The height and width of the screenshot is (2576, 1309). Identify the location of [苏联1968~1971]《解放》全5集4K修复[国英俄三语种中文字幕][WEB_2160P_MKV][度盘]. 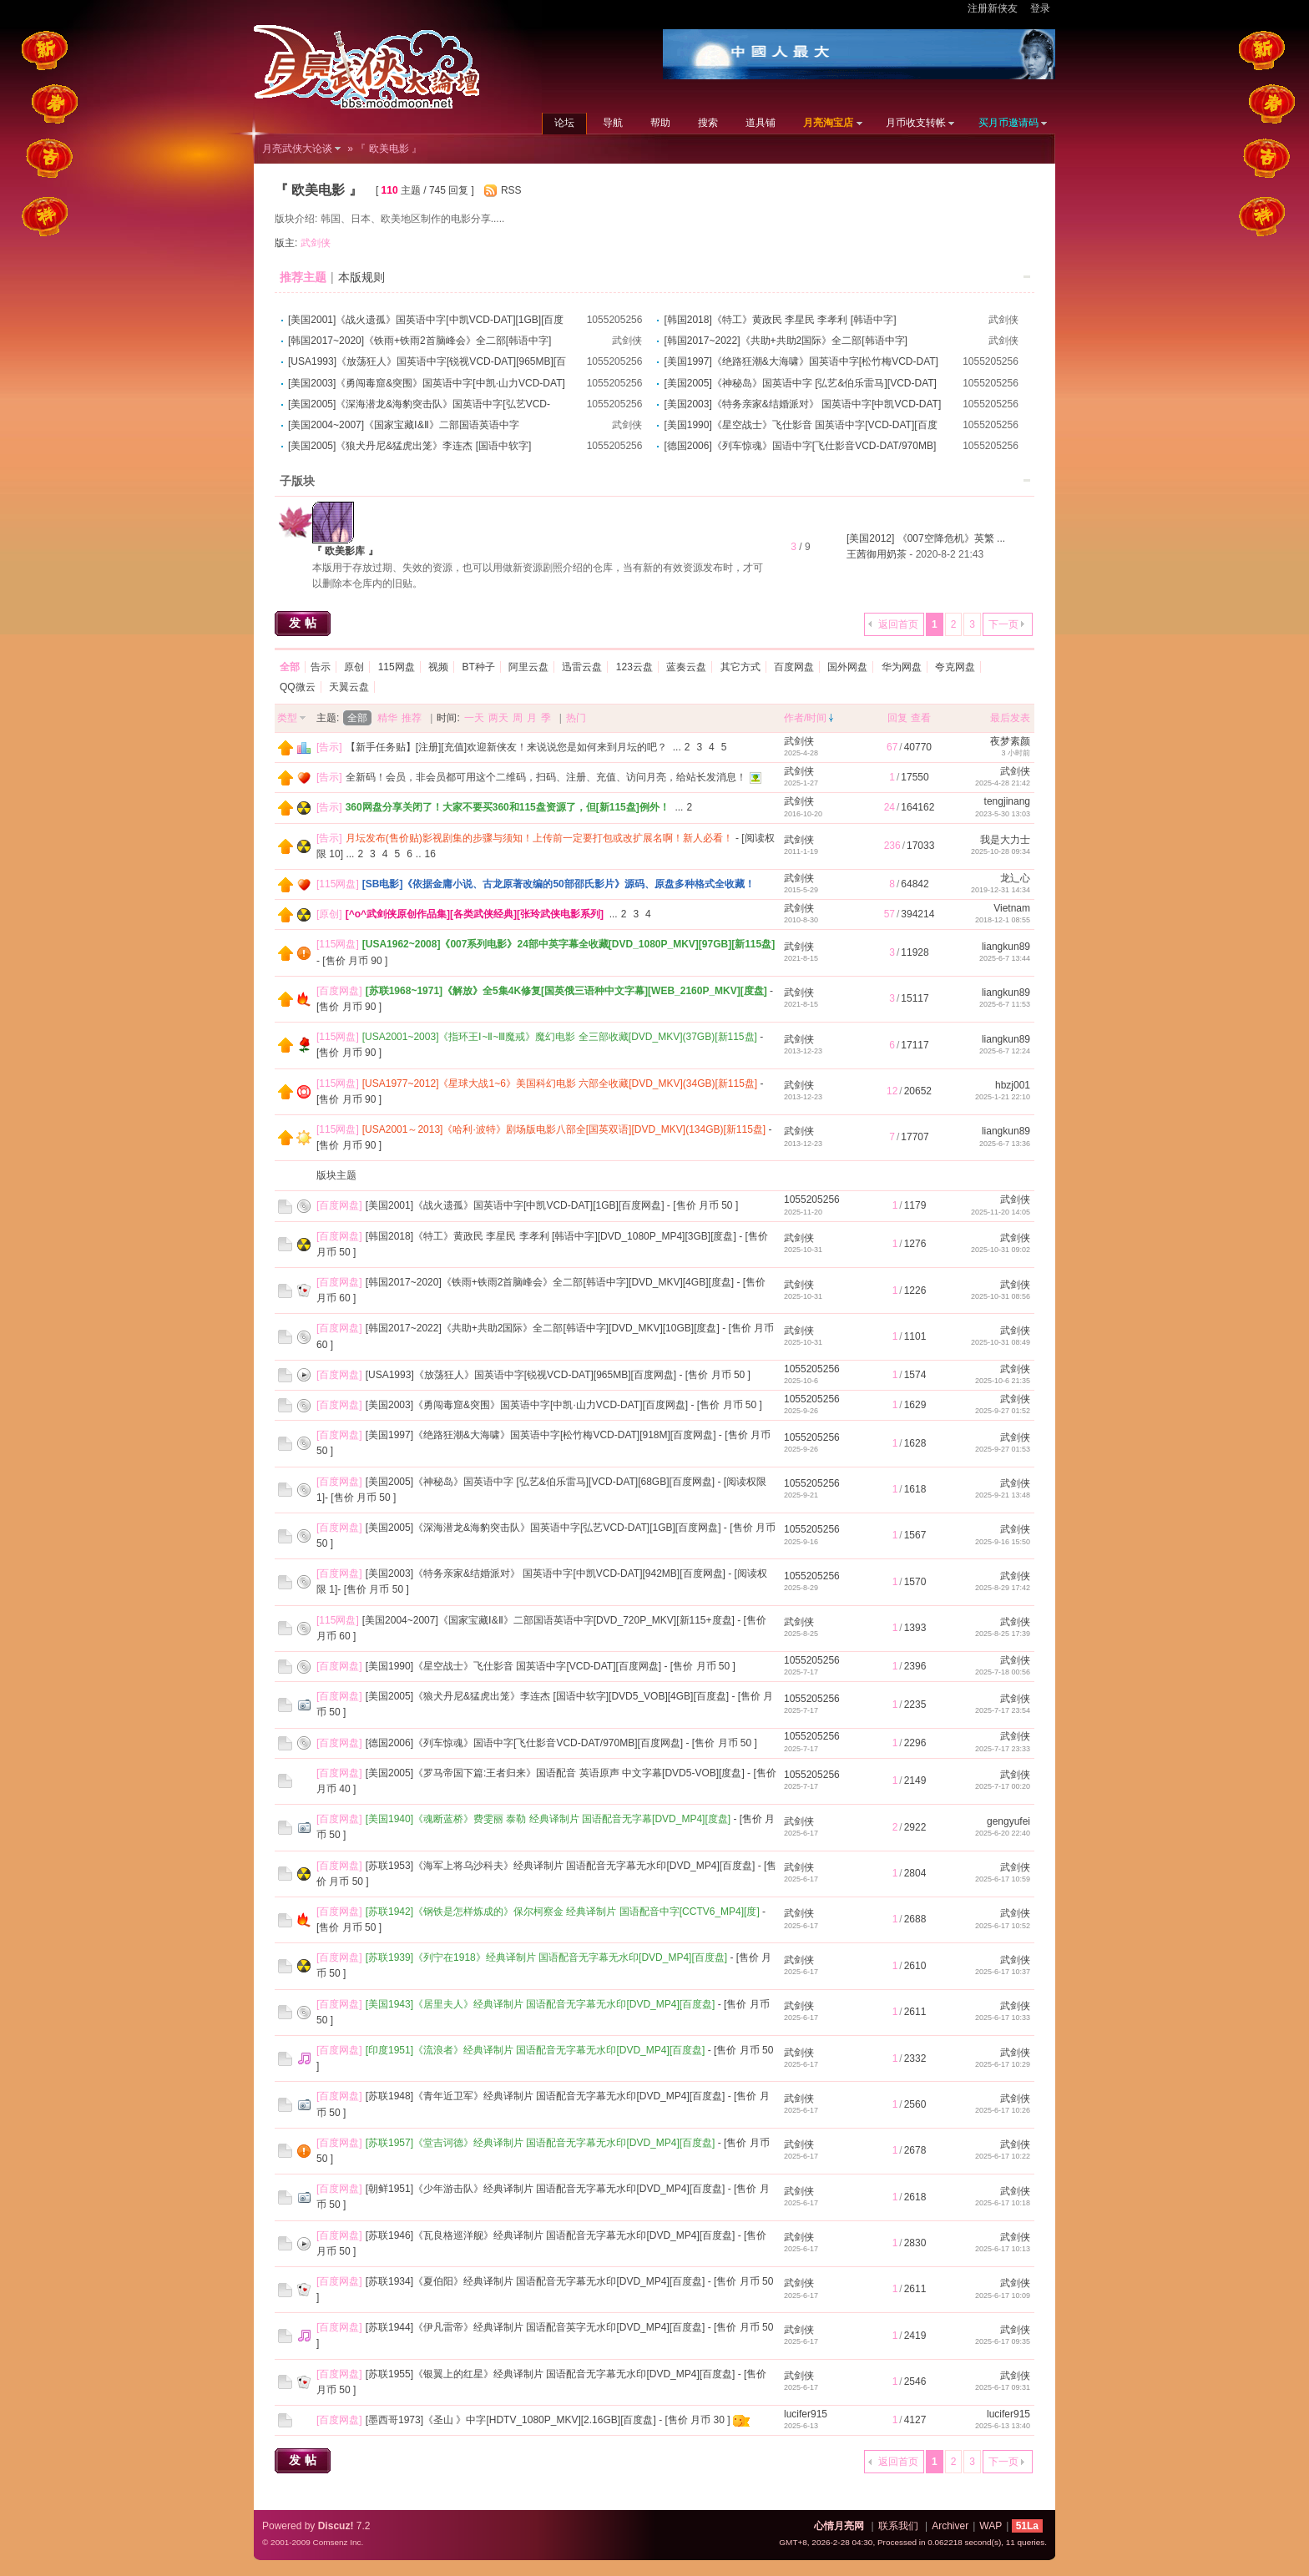
(566, 991).